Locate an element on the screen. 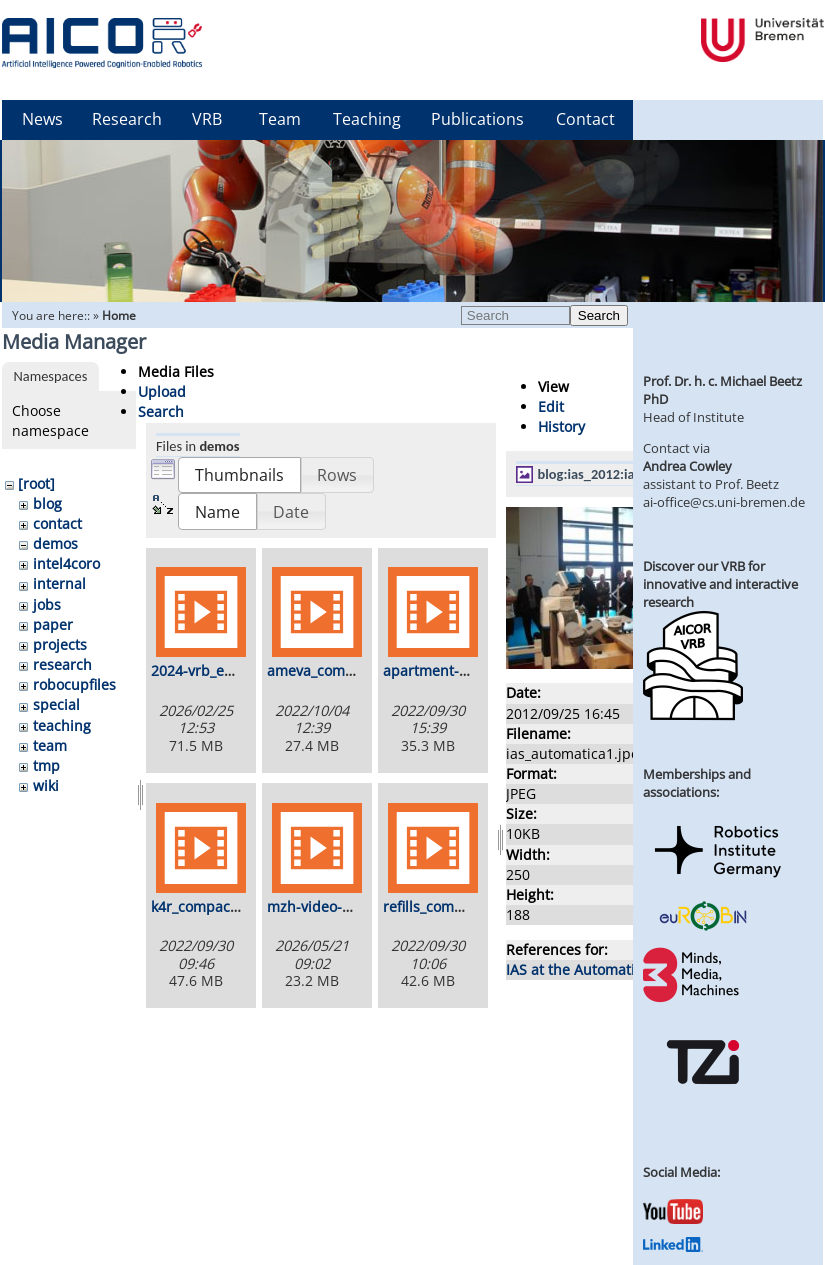 This screenshot has height=1265, width=825. Teaching is located at coordinates (367, 119).